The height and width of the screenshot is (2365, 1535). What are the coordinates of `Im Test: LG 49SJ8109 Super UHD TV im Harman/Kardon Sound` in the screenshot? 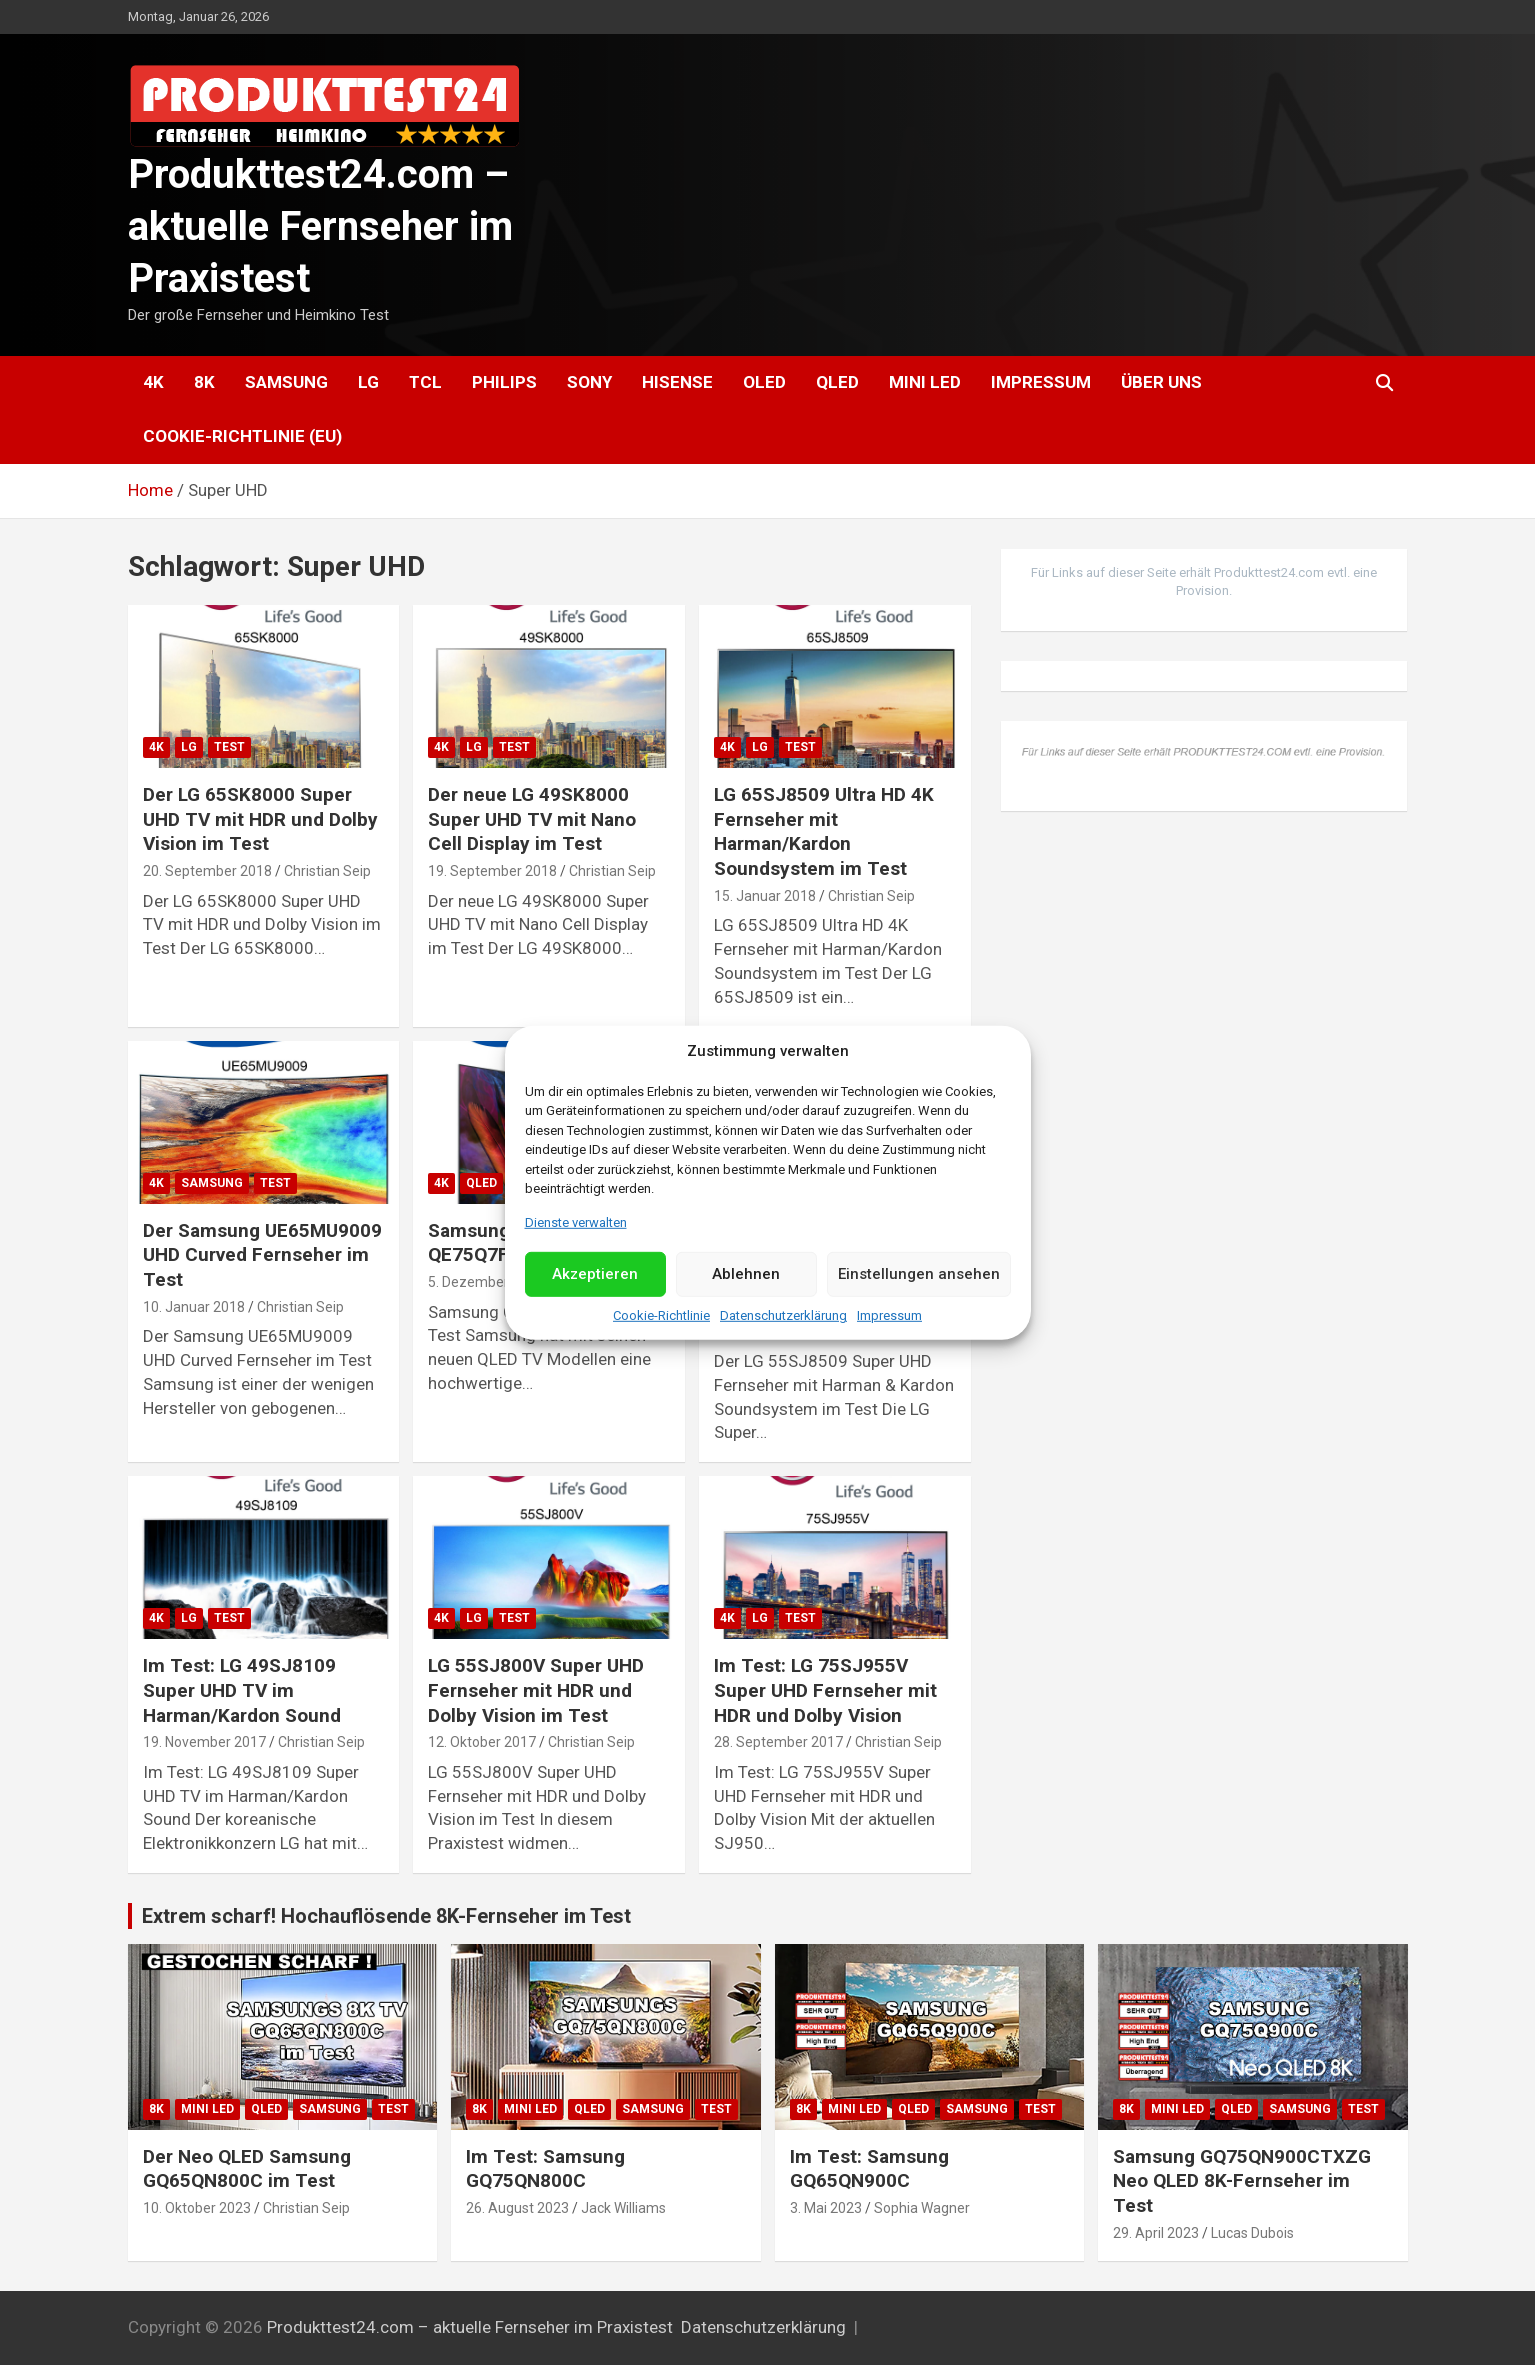 It's located at (242, 1690).